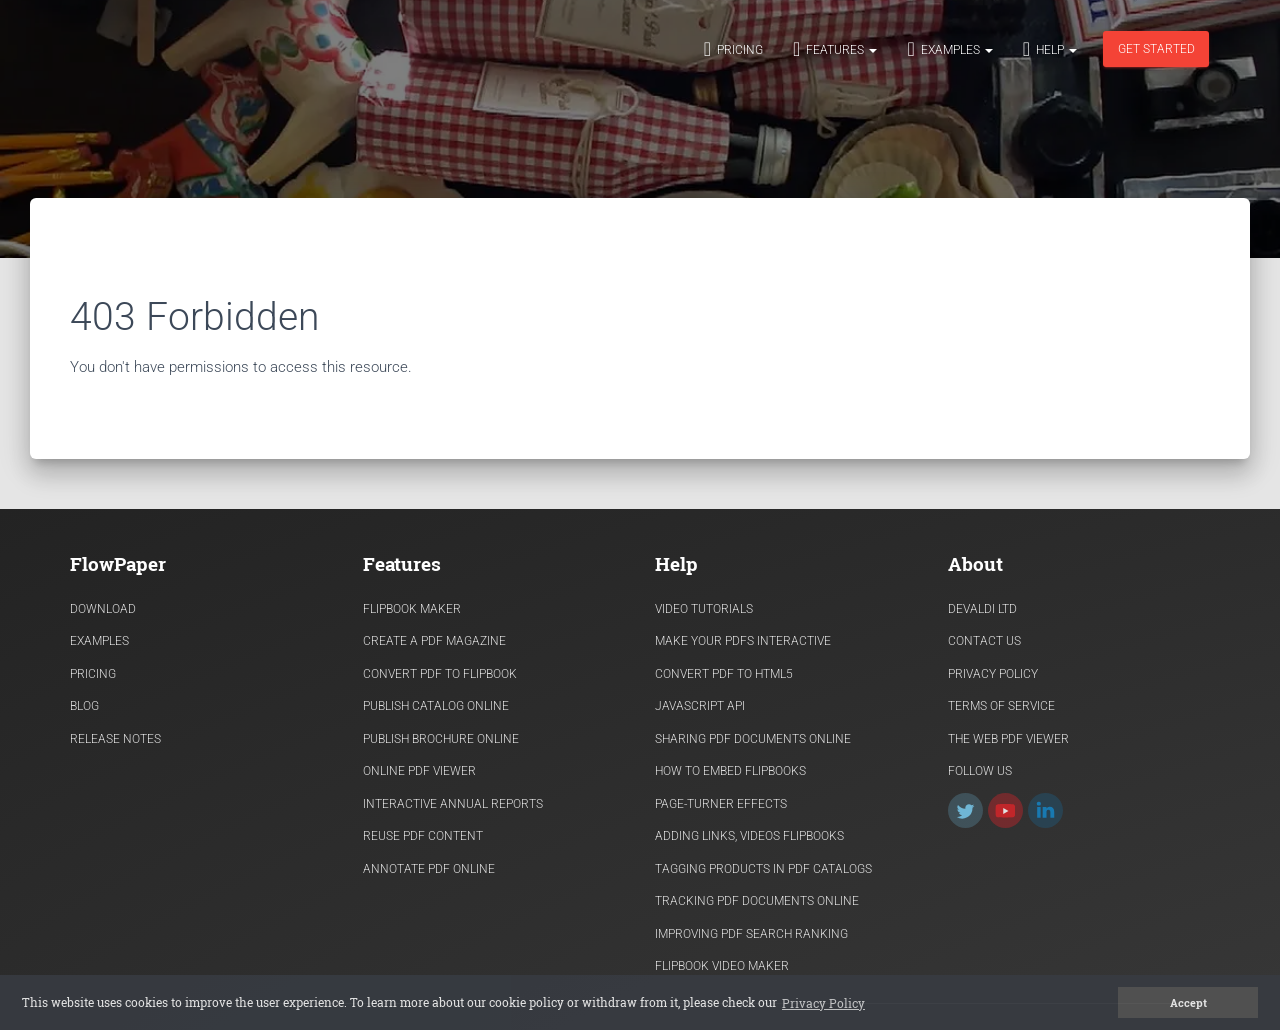 The width and height of the screenshot is (1280, 1030). I want to click on Accept [button], so click(1188, 1003).